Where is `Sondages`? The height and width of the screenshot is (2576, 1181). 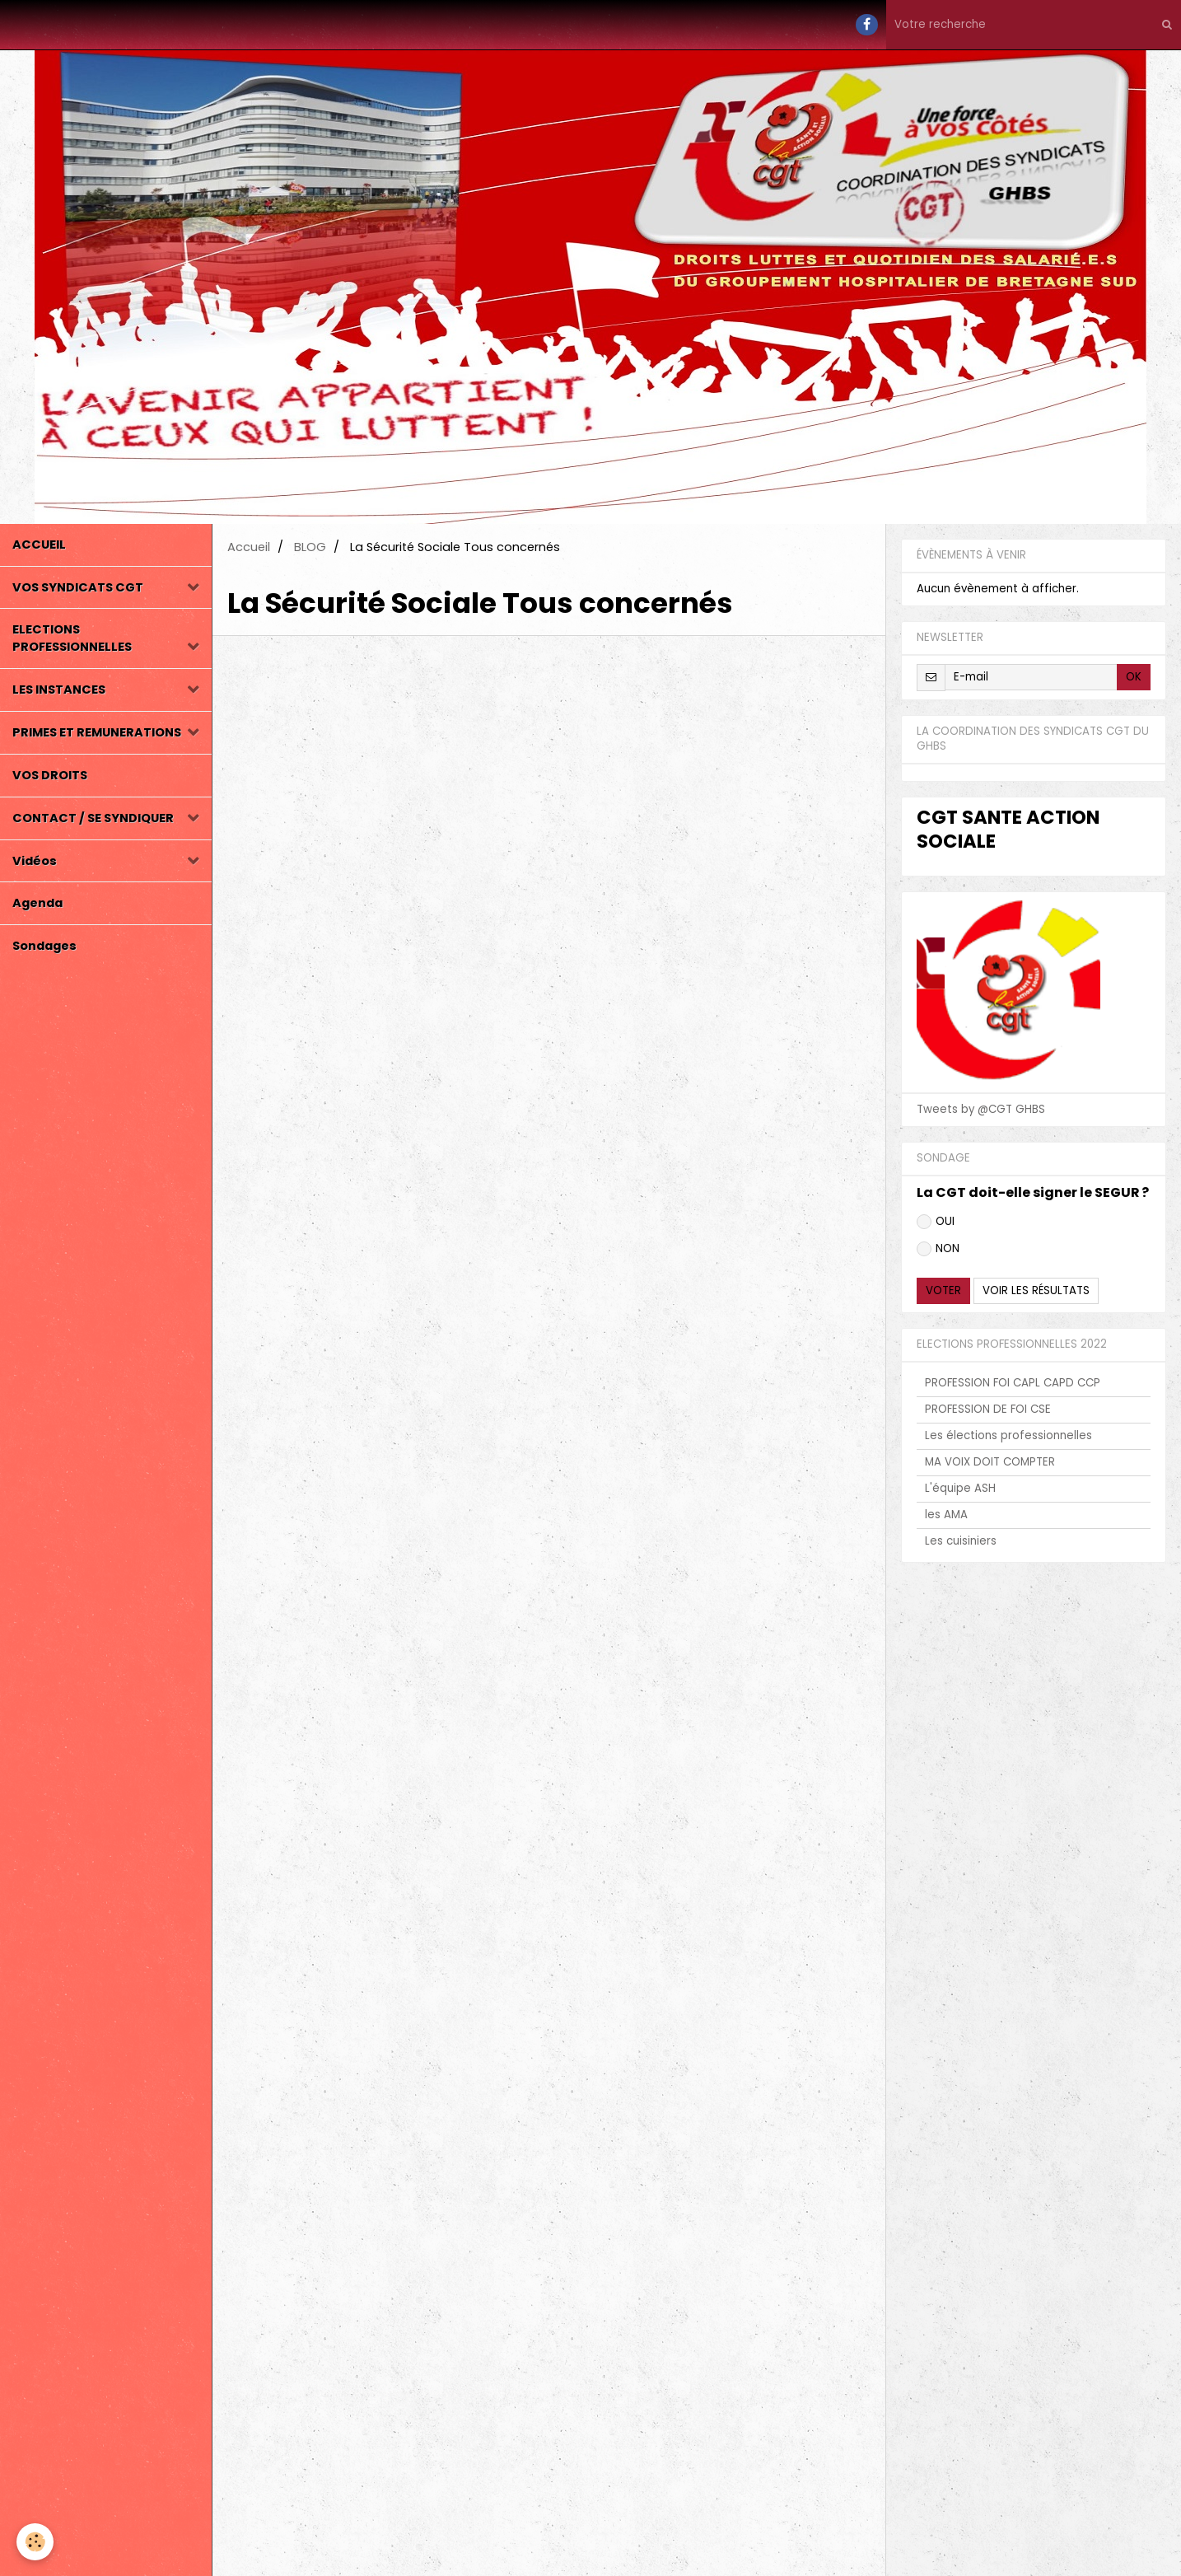 Sondages is located at coordinates (44, 945).